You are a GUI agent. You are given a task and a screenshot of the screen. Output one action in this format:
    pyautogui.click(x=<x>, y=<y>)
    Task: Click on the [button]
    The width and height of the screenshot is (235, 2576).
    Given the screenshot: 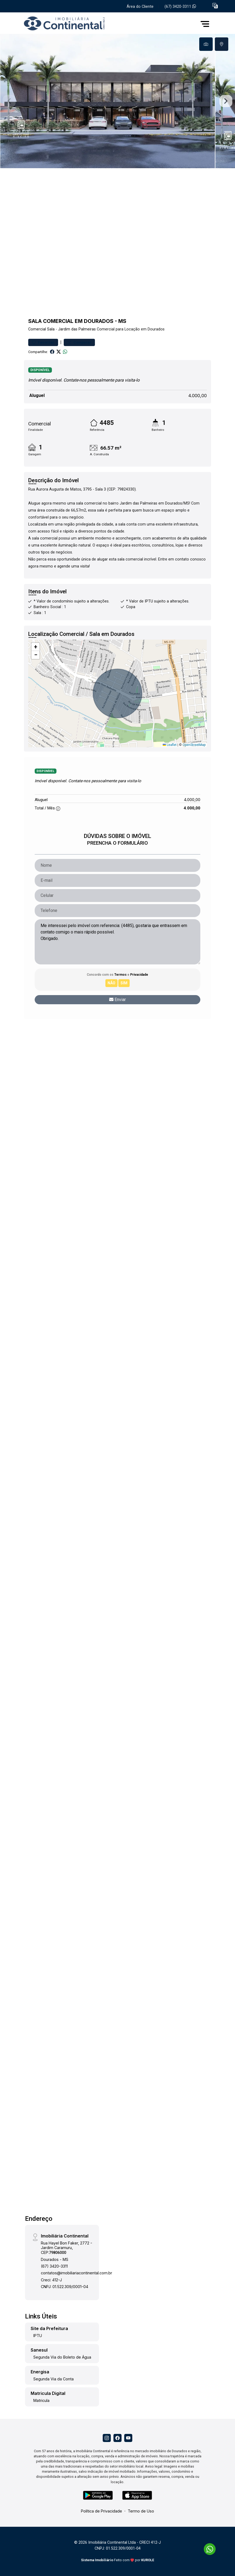 What is the action you would take?
    pyautogui.click(x=215, y=5)
    